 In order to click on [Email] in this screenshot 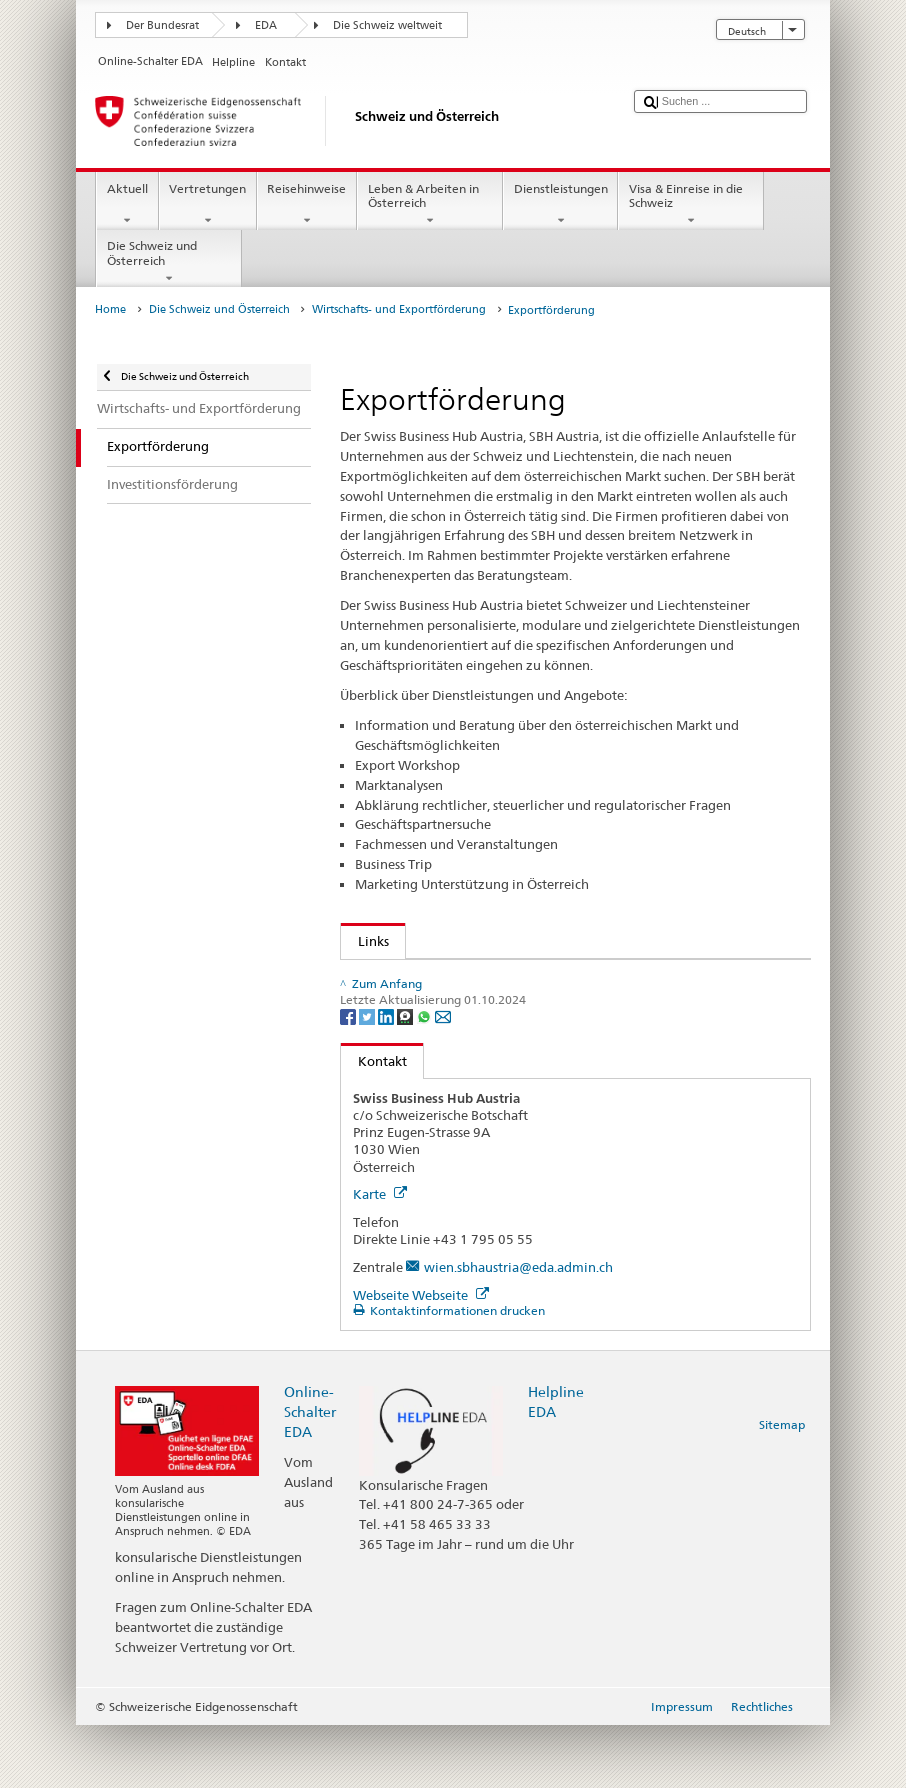, I will do `click(443, 1077)`.